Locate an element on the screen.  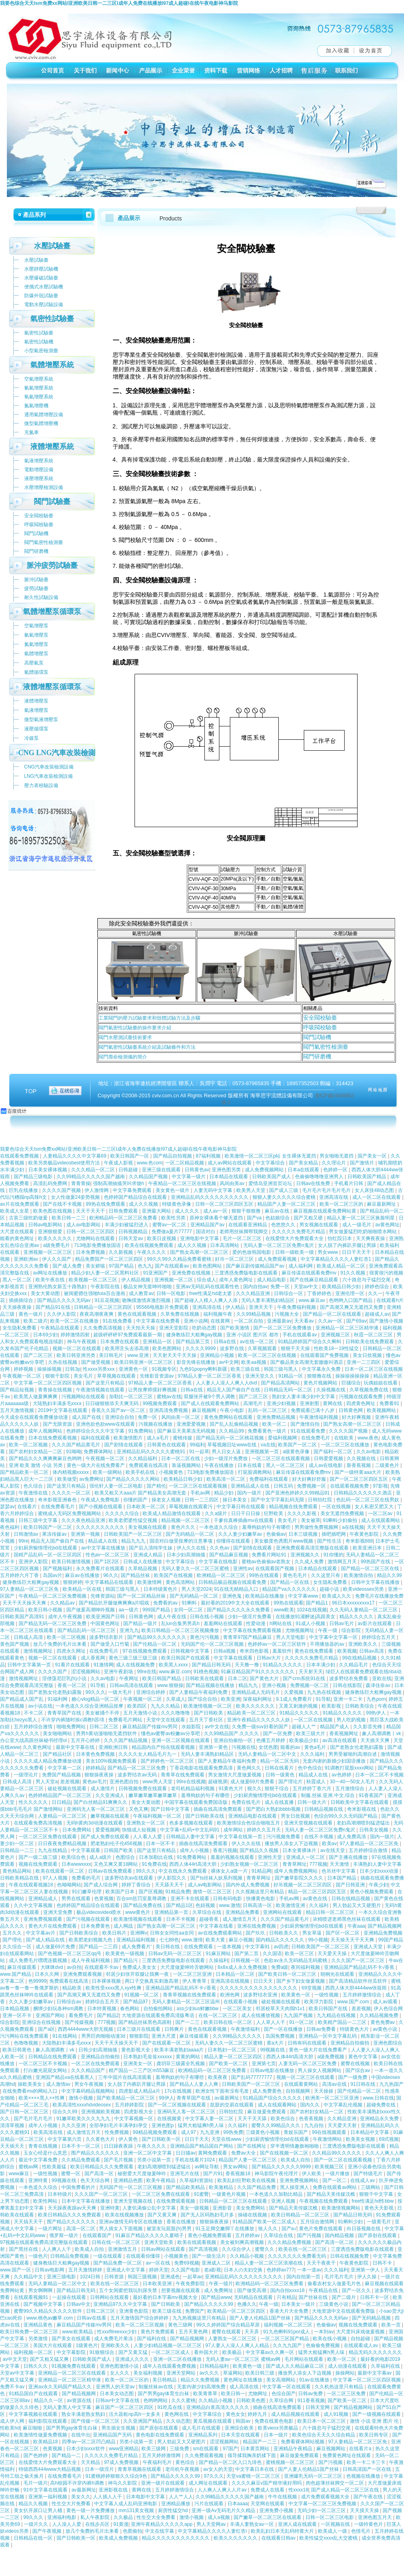
電動增壓設備 is located at coordinates (38, 469).